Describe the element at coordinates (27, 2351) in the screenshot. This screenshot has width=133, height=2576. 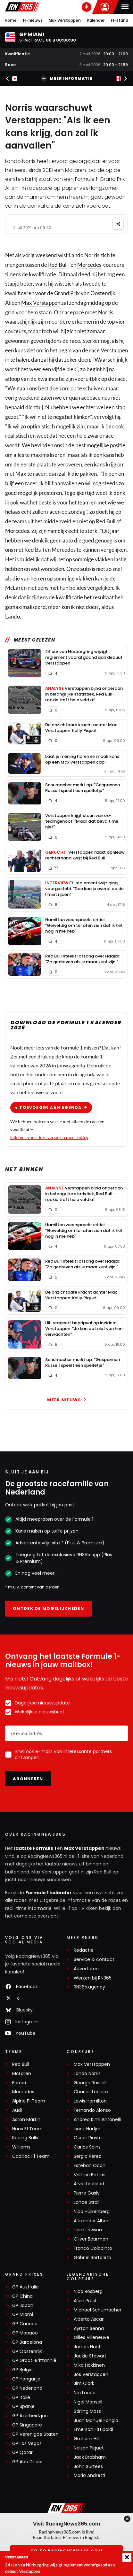
I see `GP Oostenrijk` at that location.